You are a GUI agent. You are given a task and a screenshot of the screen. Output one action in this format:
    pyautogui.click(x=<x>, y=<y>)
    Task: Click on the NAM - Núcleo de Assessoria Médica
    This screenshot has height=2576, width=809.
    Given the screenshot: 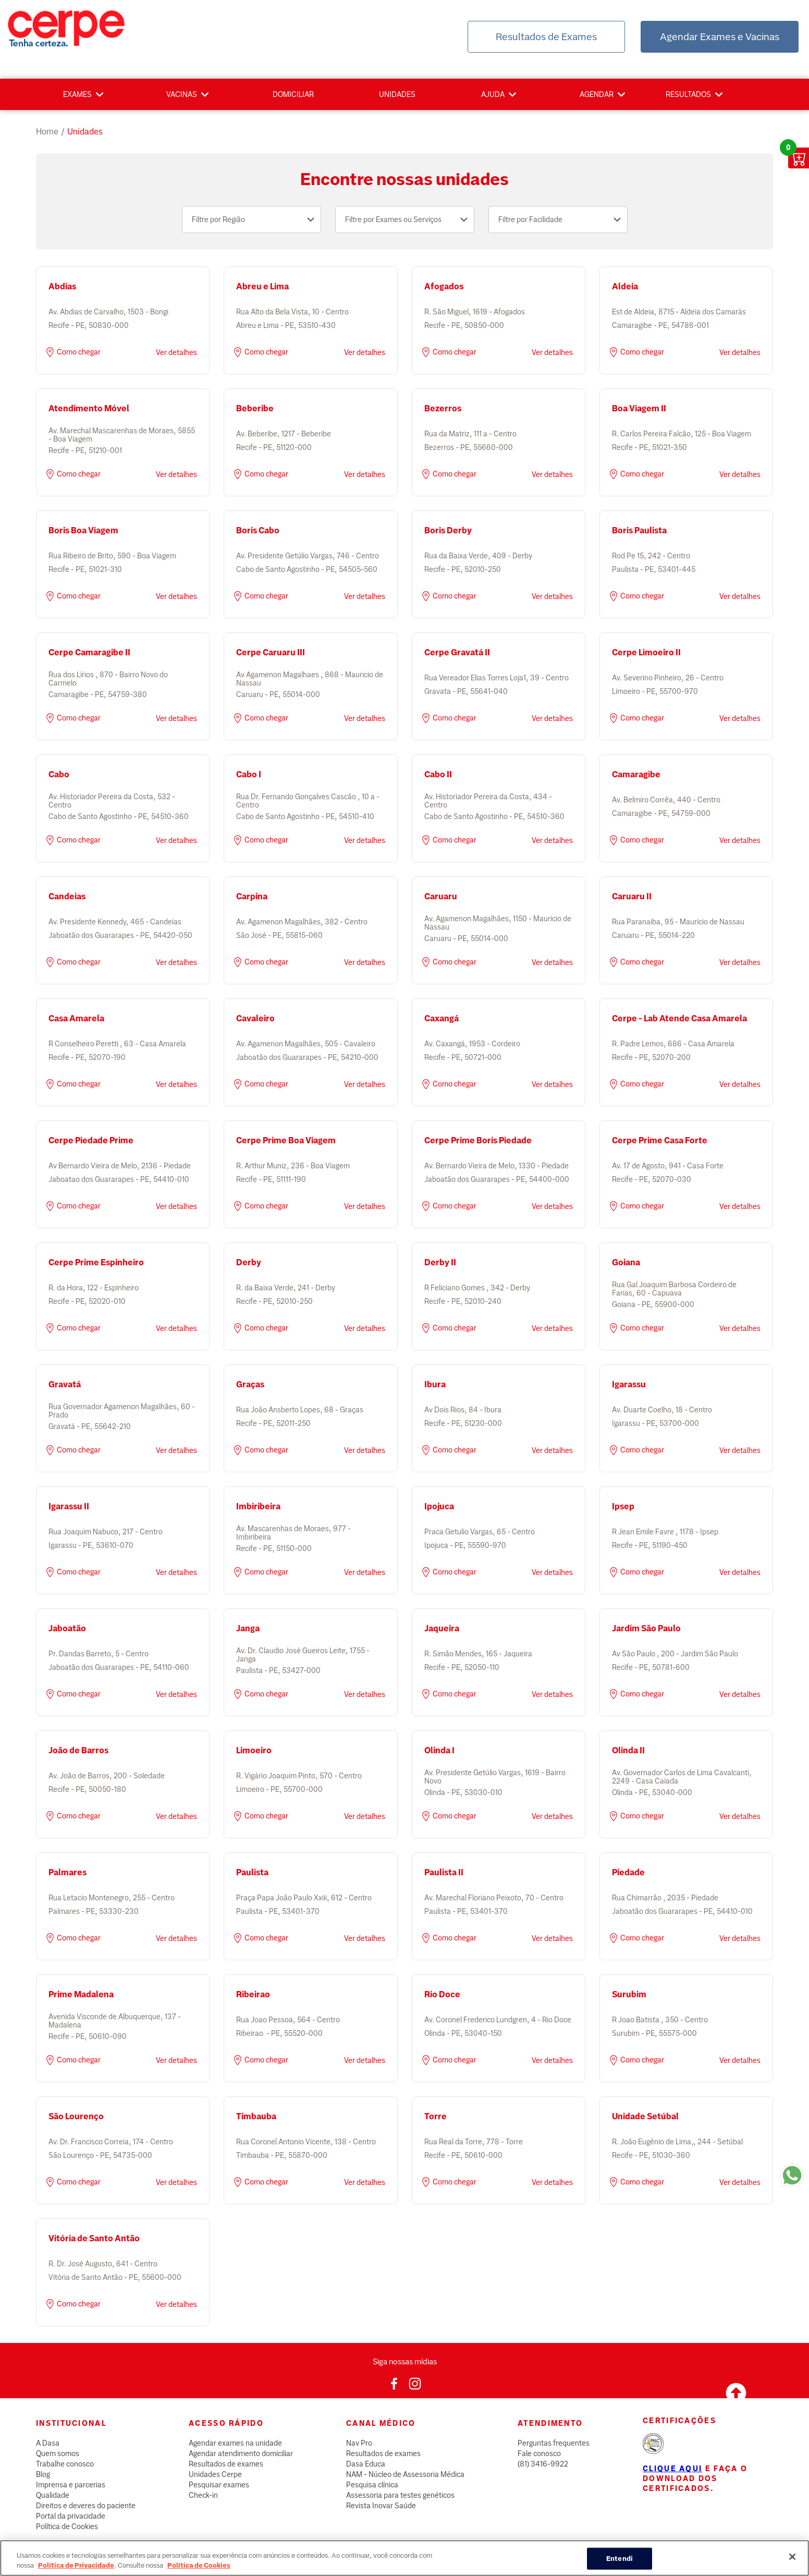 What is the action you would take?
    pyautogui.click(x=405, y=2474)
    